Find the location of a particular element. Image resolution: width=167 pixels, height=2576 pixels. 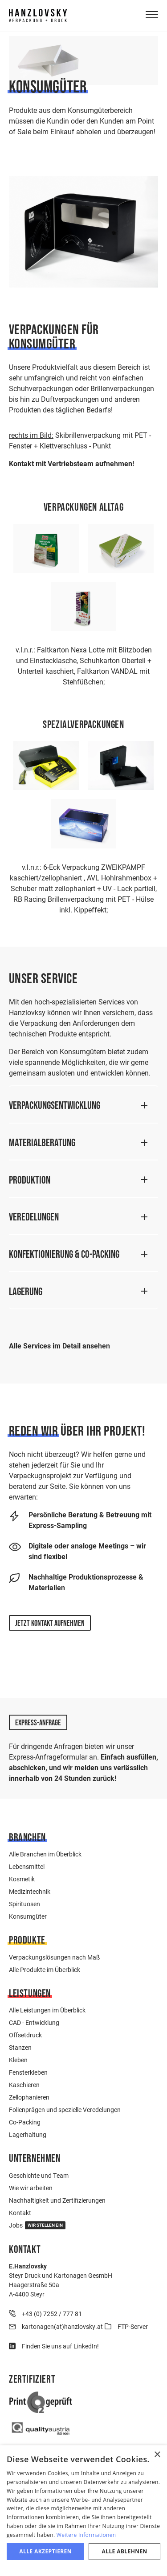

Spirituosen is located at coordinates (24, 1904).